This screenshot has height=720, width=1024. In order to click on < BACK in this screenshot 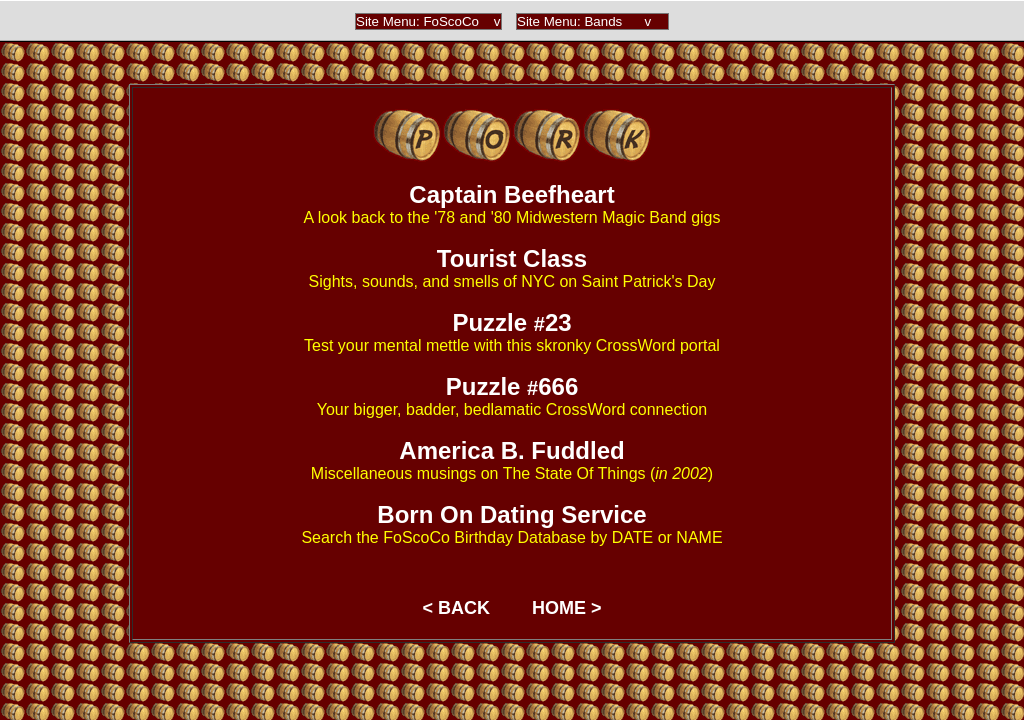, I will do `click(456, 608)`.